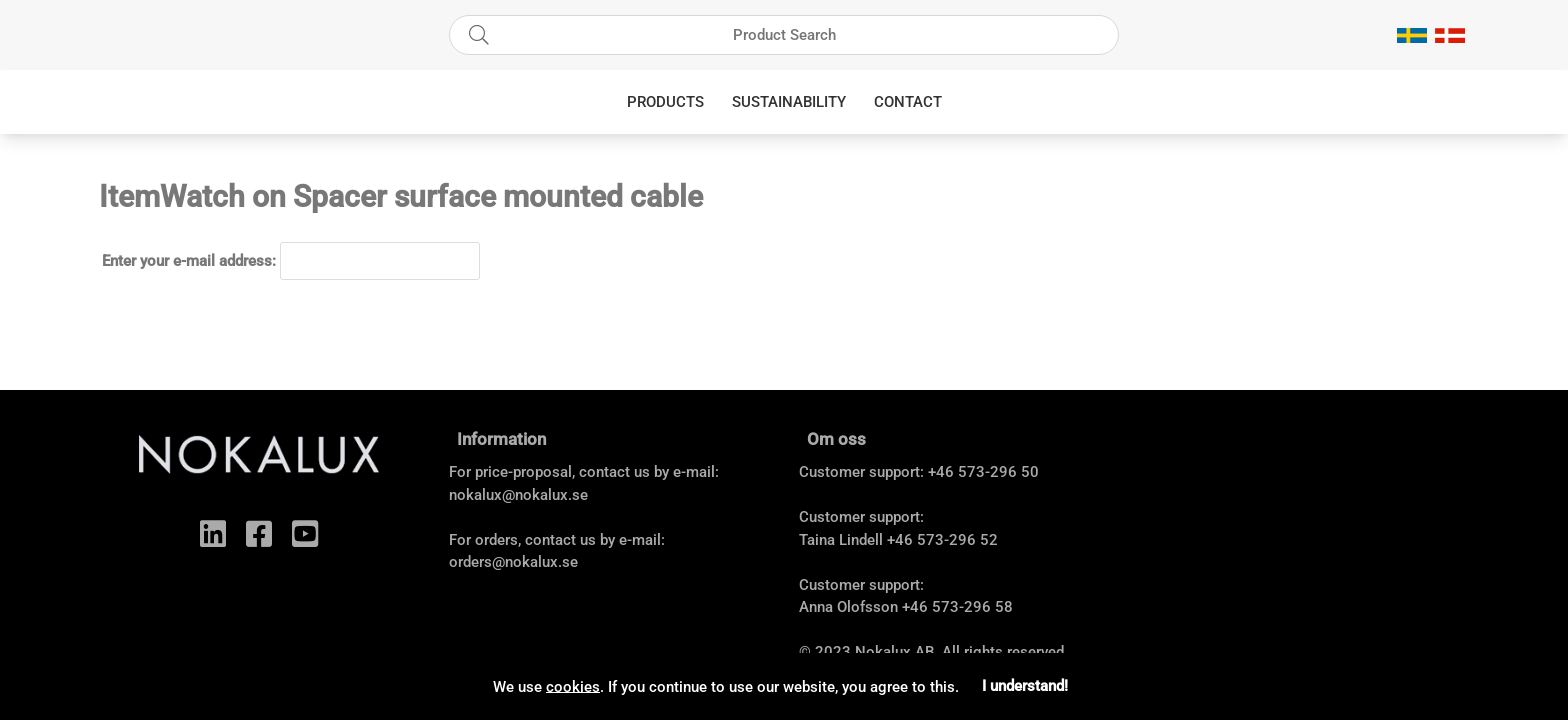 The height and width of the screenshot is (720, 1568). Describe the element at coordinates (784, 35) in the screenshot. I see `[Search]` at that location.